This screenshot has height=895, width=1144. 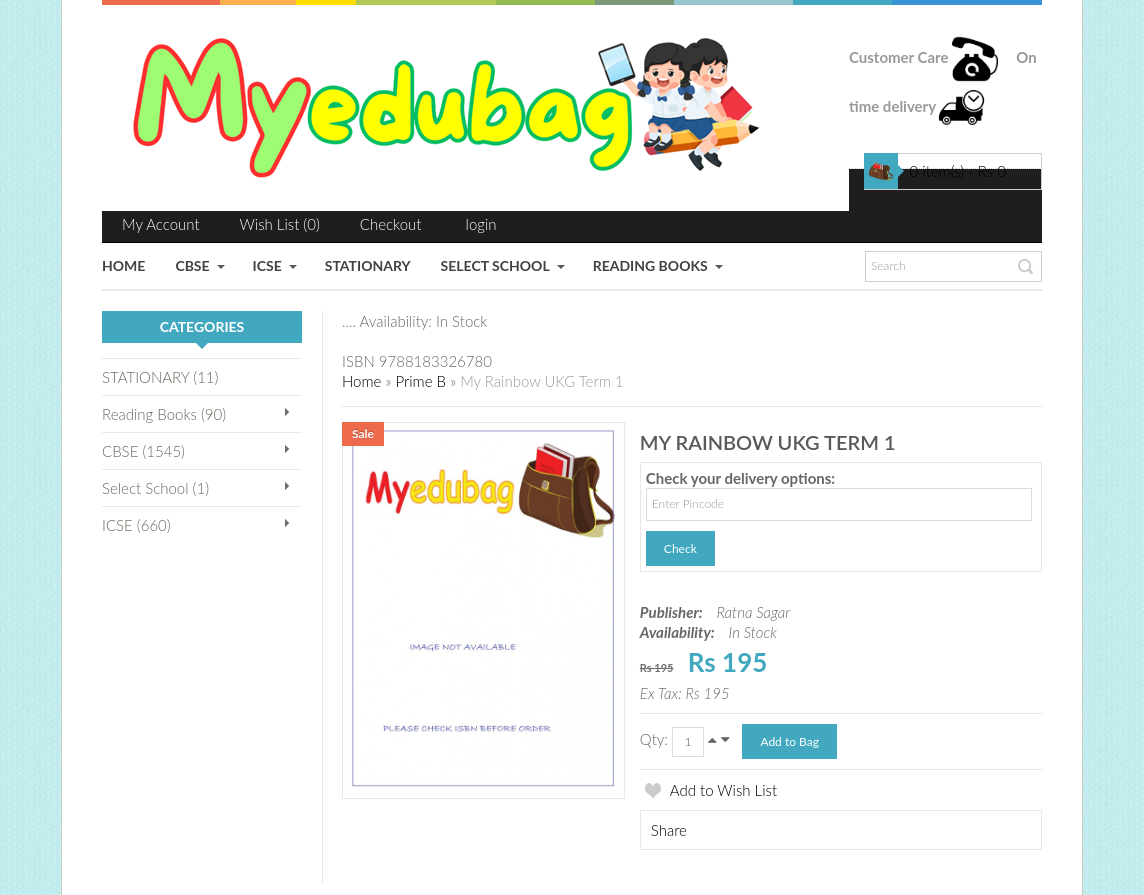 I want to click on Add to Wish List, so click(x=723, y=790).